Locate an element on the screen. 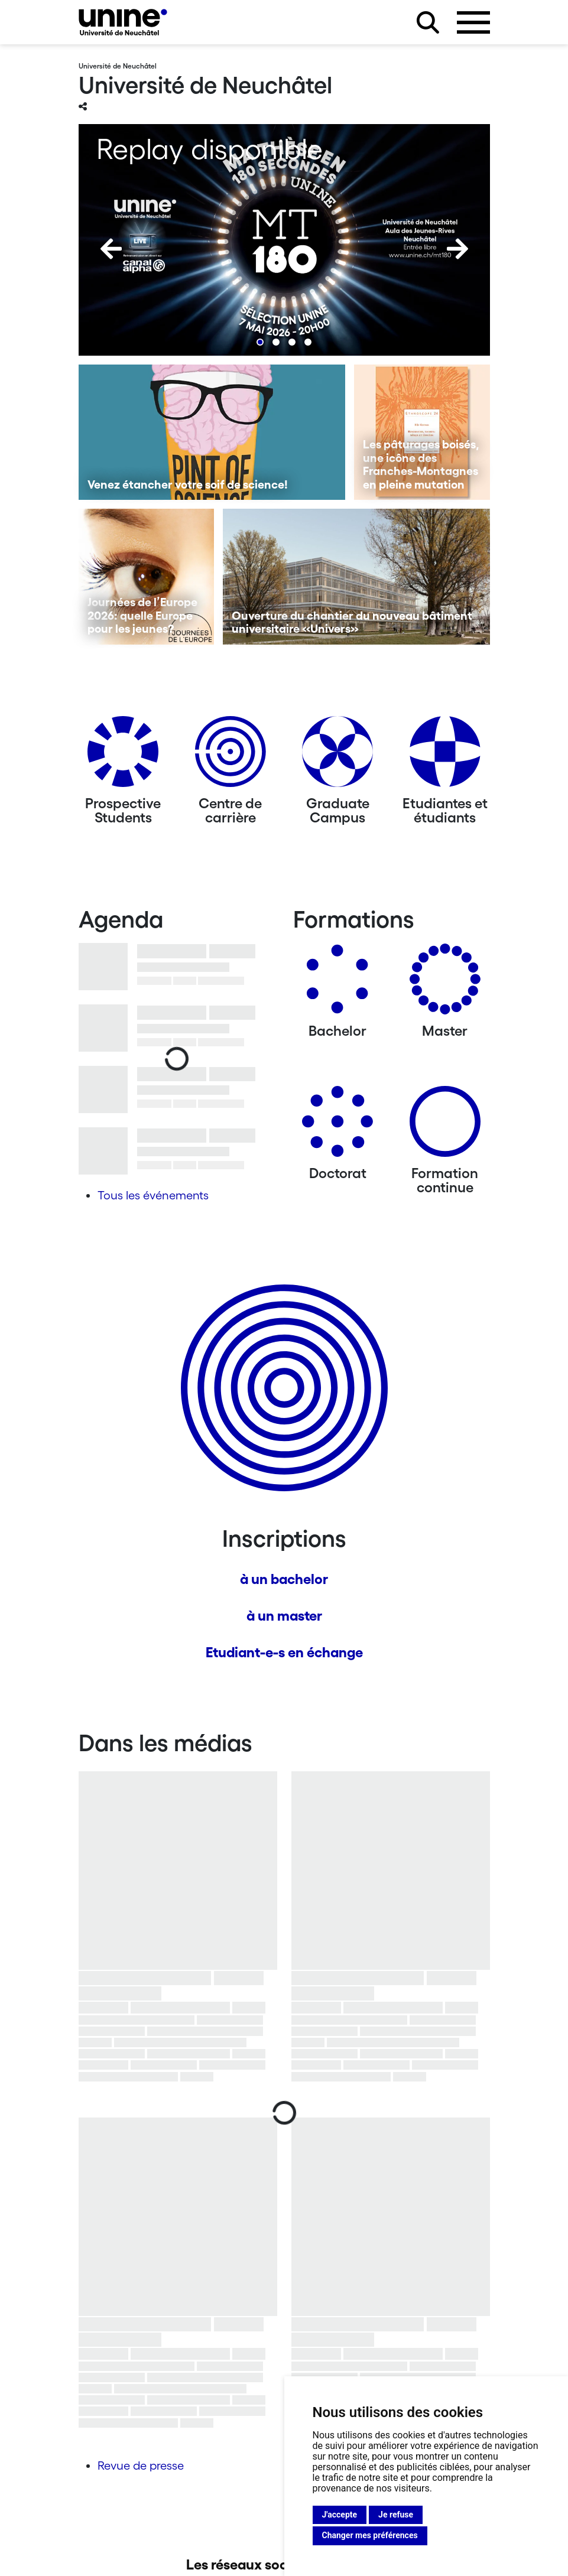 The width and height of the screenshot is (568, 2576). [Ouverture du chantier du nouveau bâtiment universitaire «Univers»] is located at coordinates (356, 577).